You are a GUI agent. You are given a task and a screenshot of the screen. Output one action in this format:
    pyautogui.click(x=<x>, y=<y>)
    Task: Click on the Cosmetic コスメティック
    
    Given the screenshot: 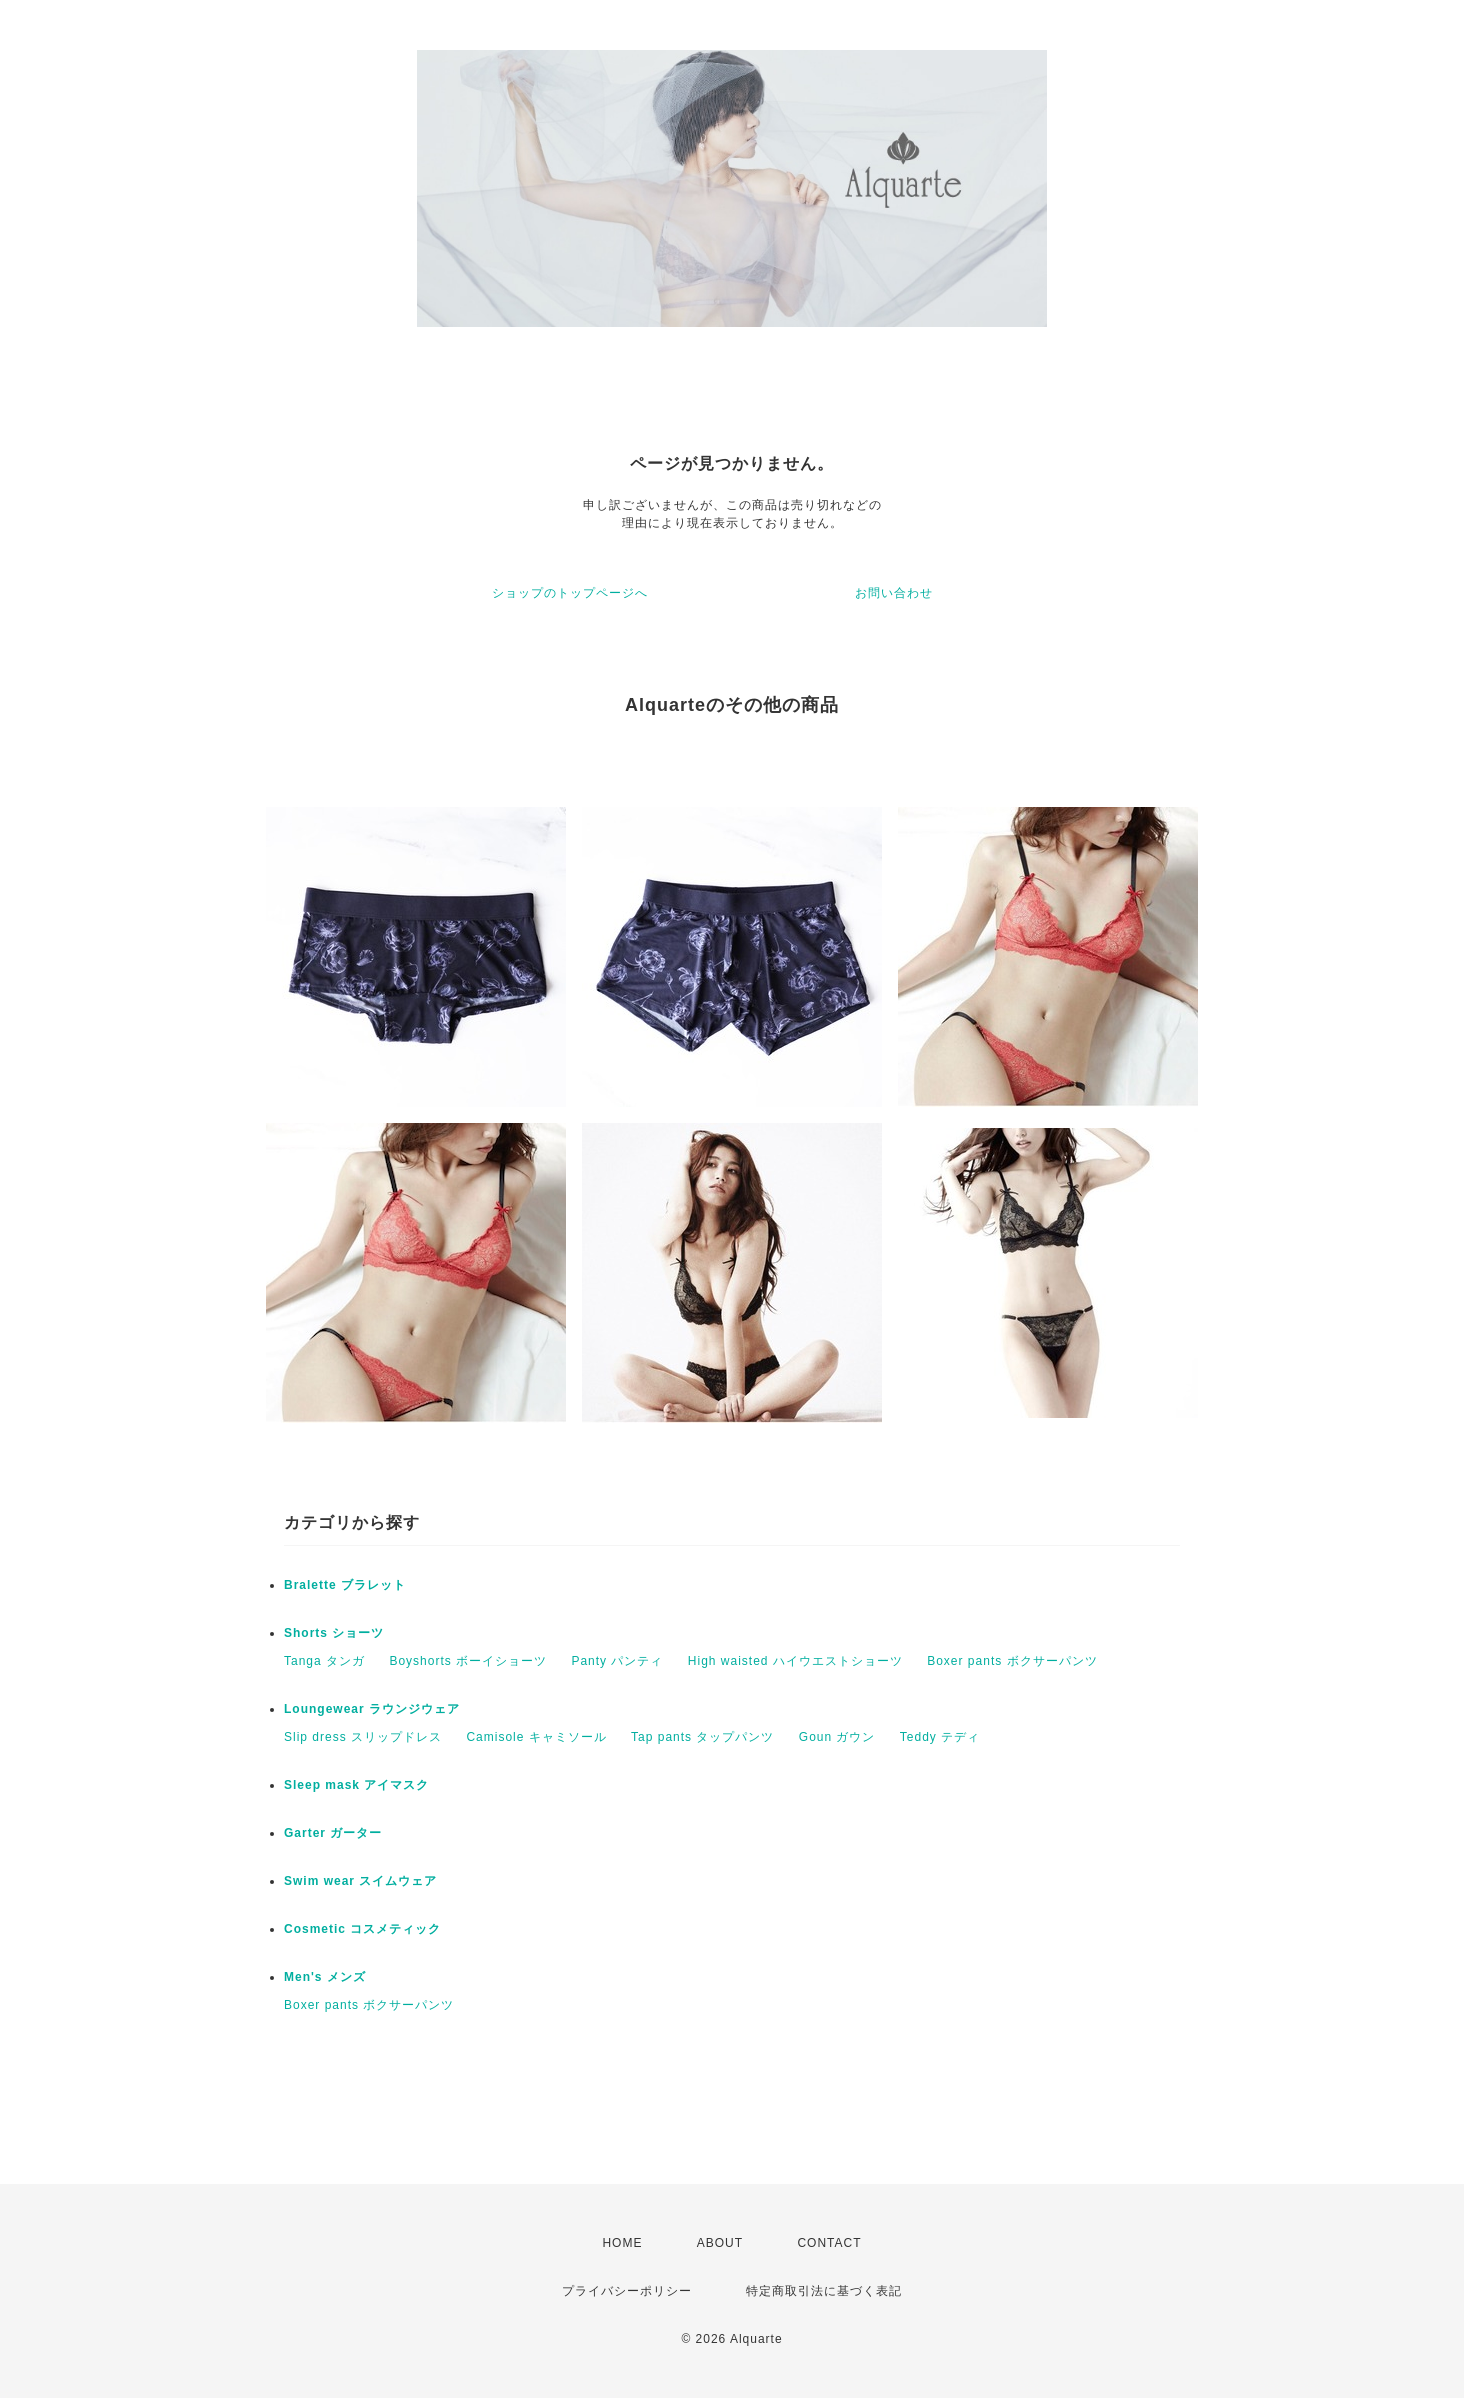 What is the action you would take?
    pyautogui.click(x=362, y=1929)
    